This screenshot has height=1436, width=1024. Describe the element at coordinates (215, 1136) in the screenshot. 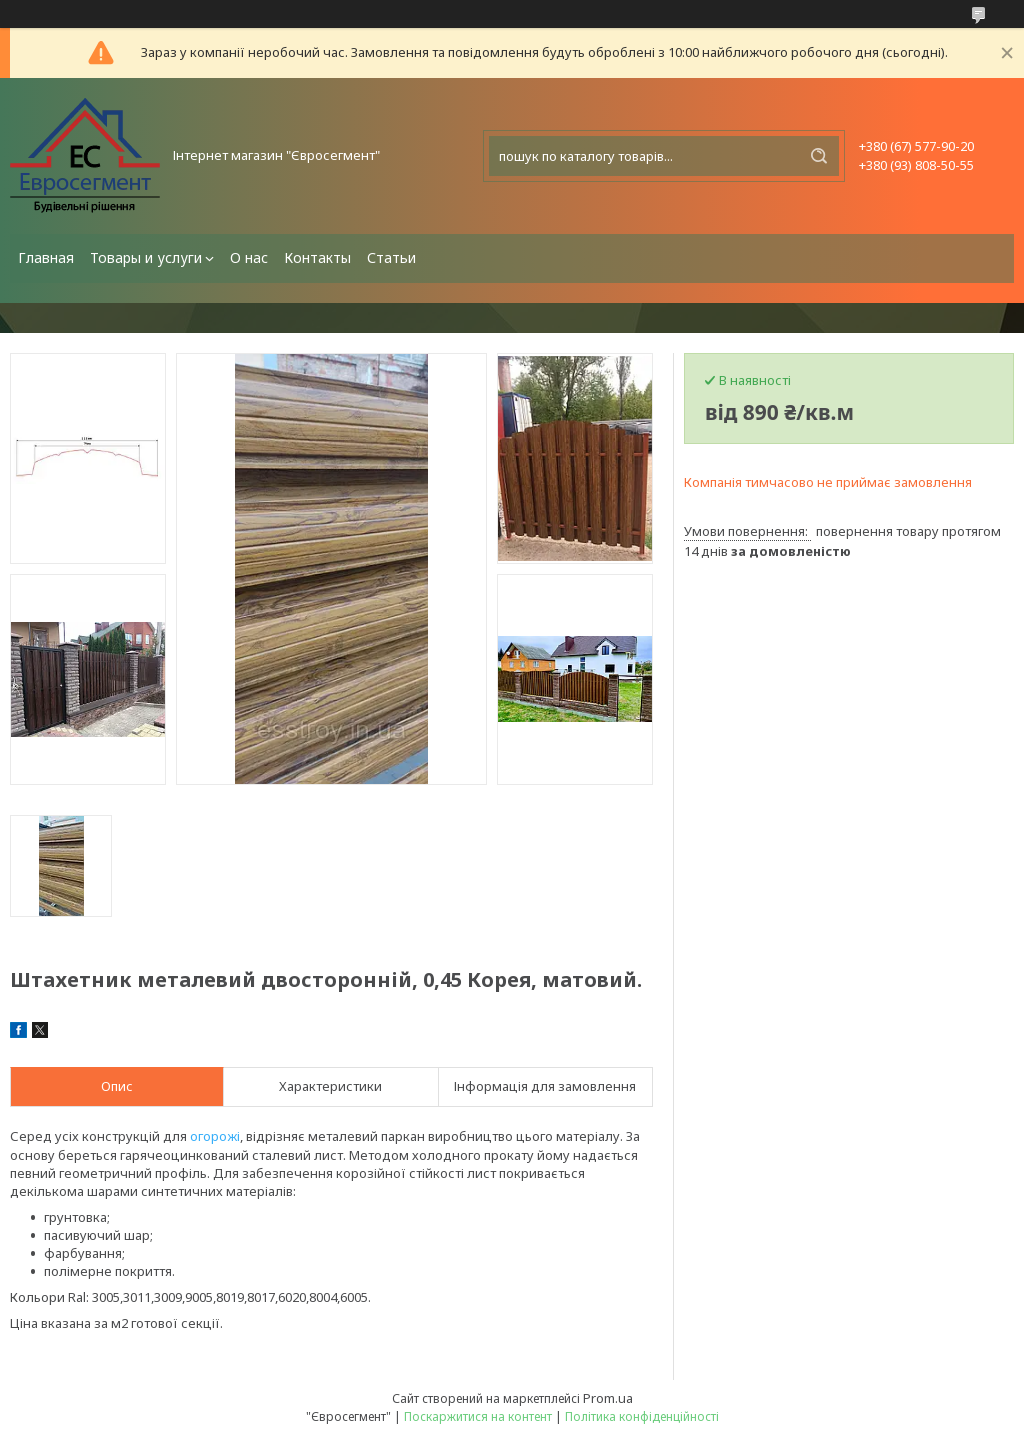

I see `огорожі` at that location.